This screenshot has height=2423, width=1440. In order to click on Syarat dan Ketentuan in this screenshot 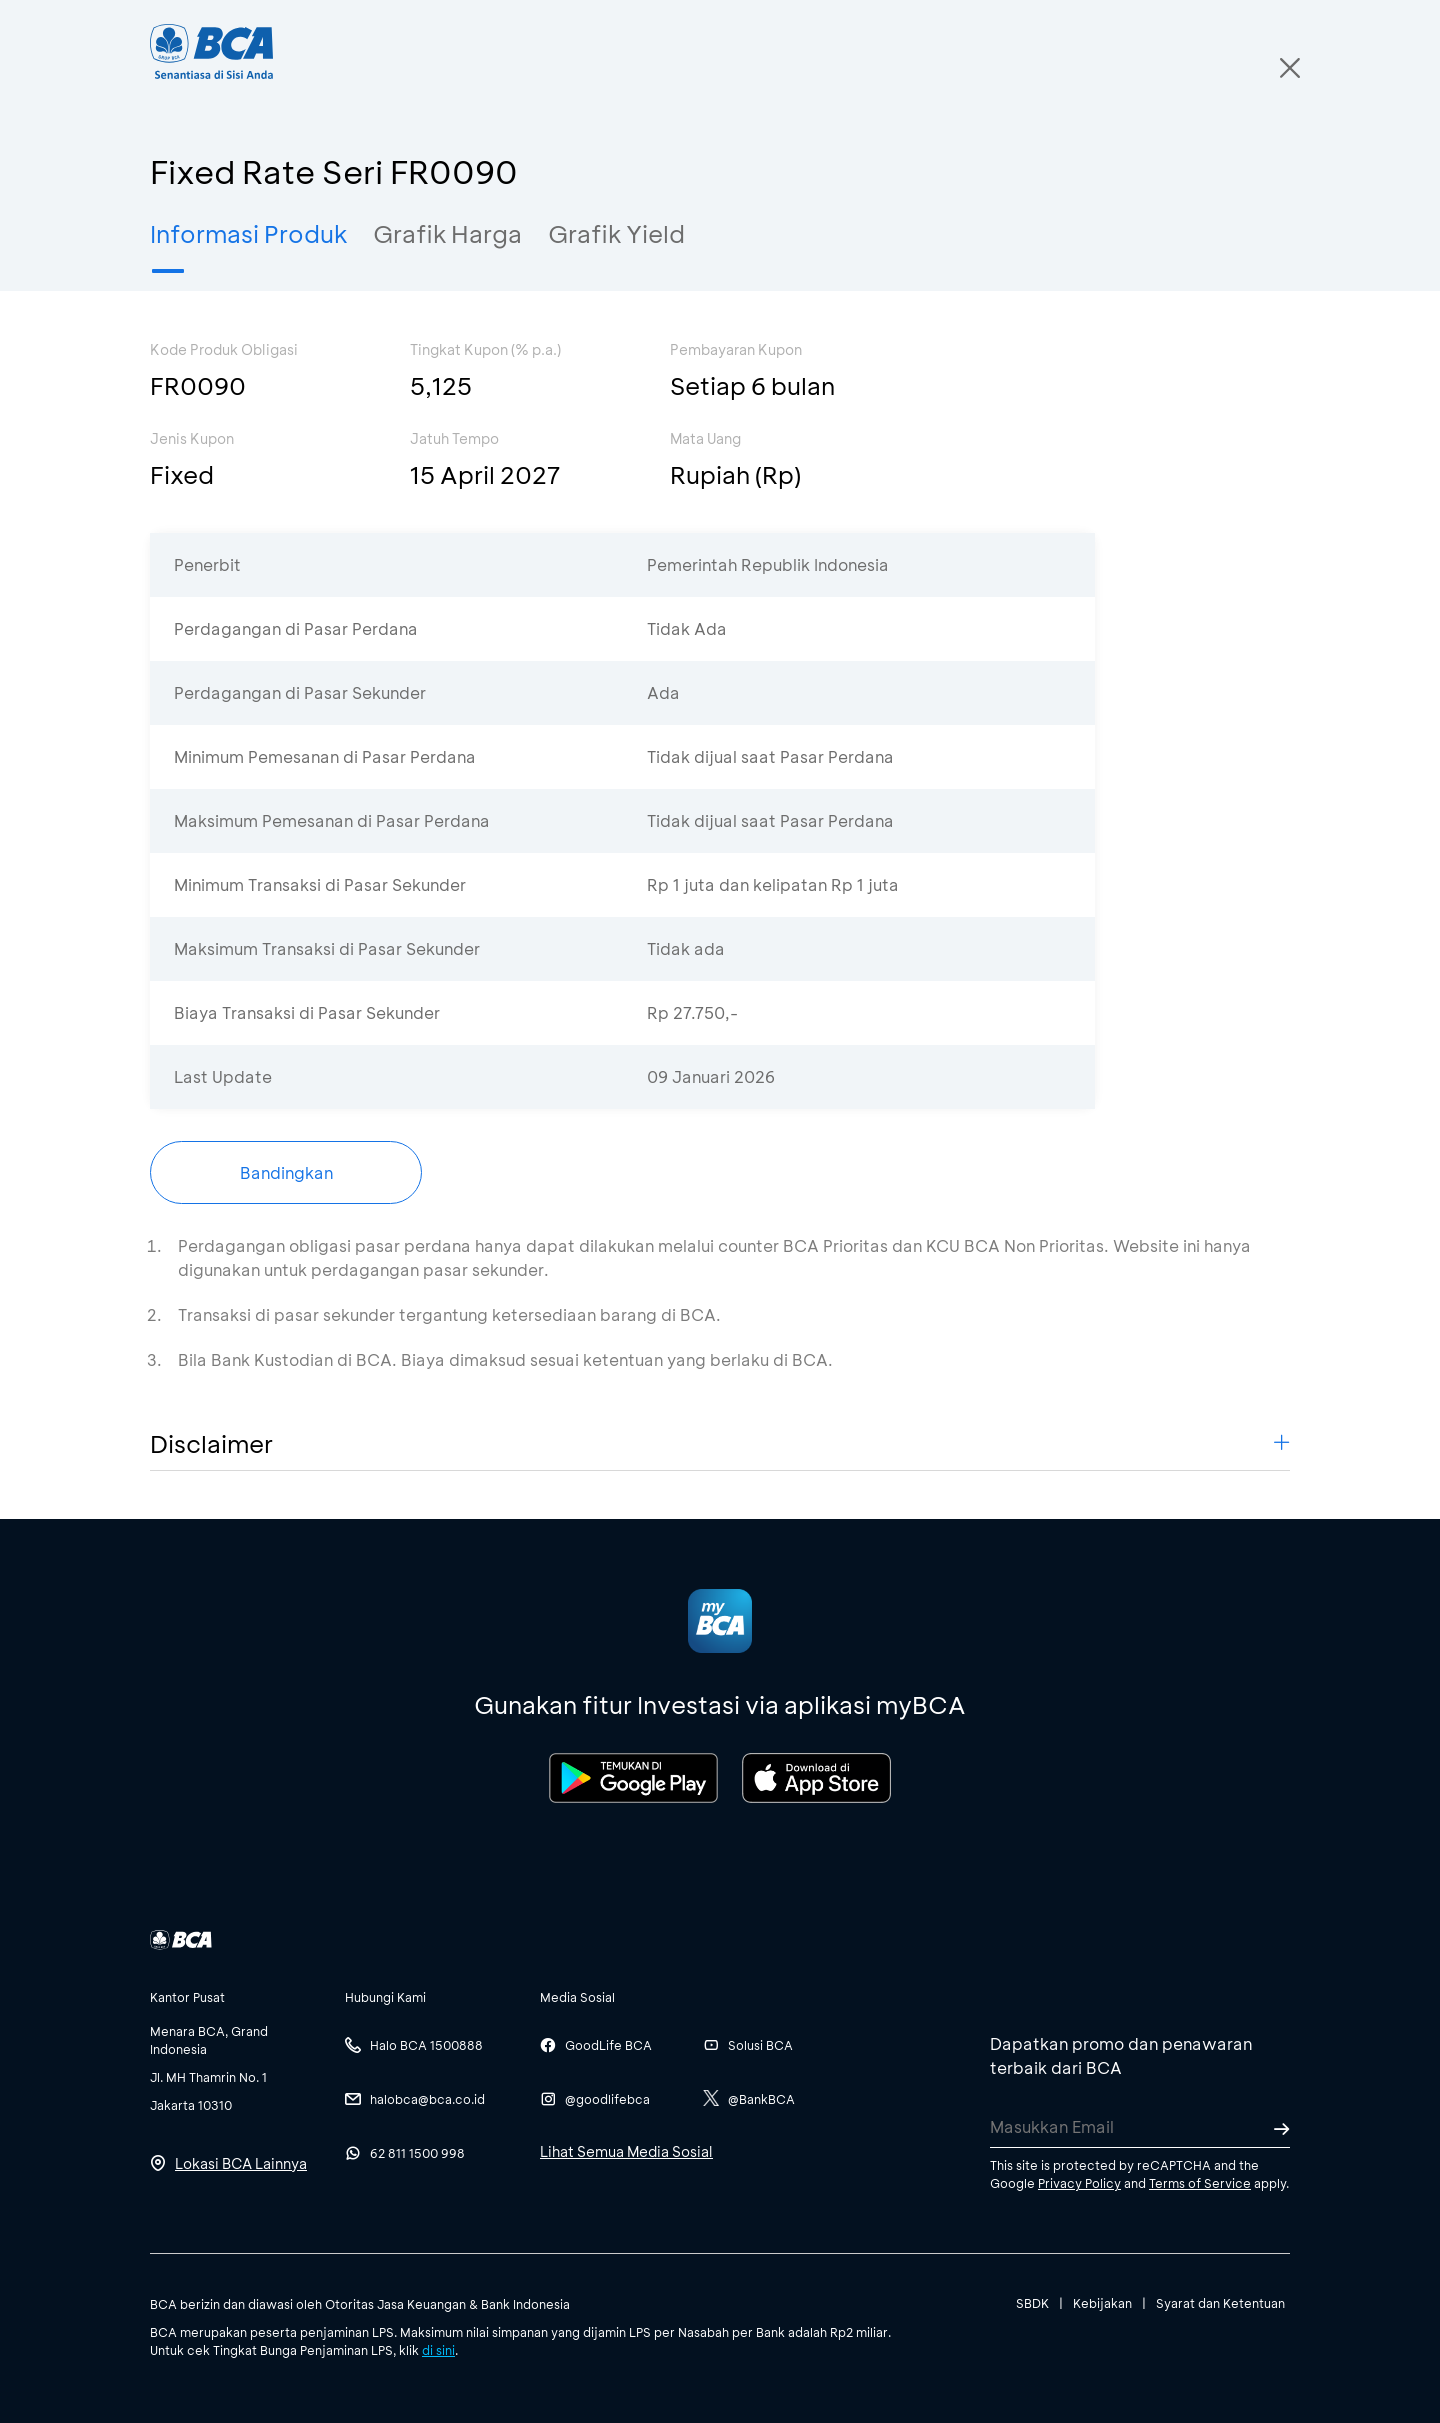, I will do `click(1220, 2303)`.